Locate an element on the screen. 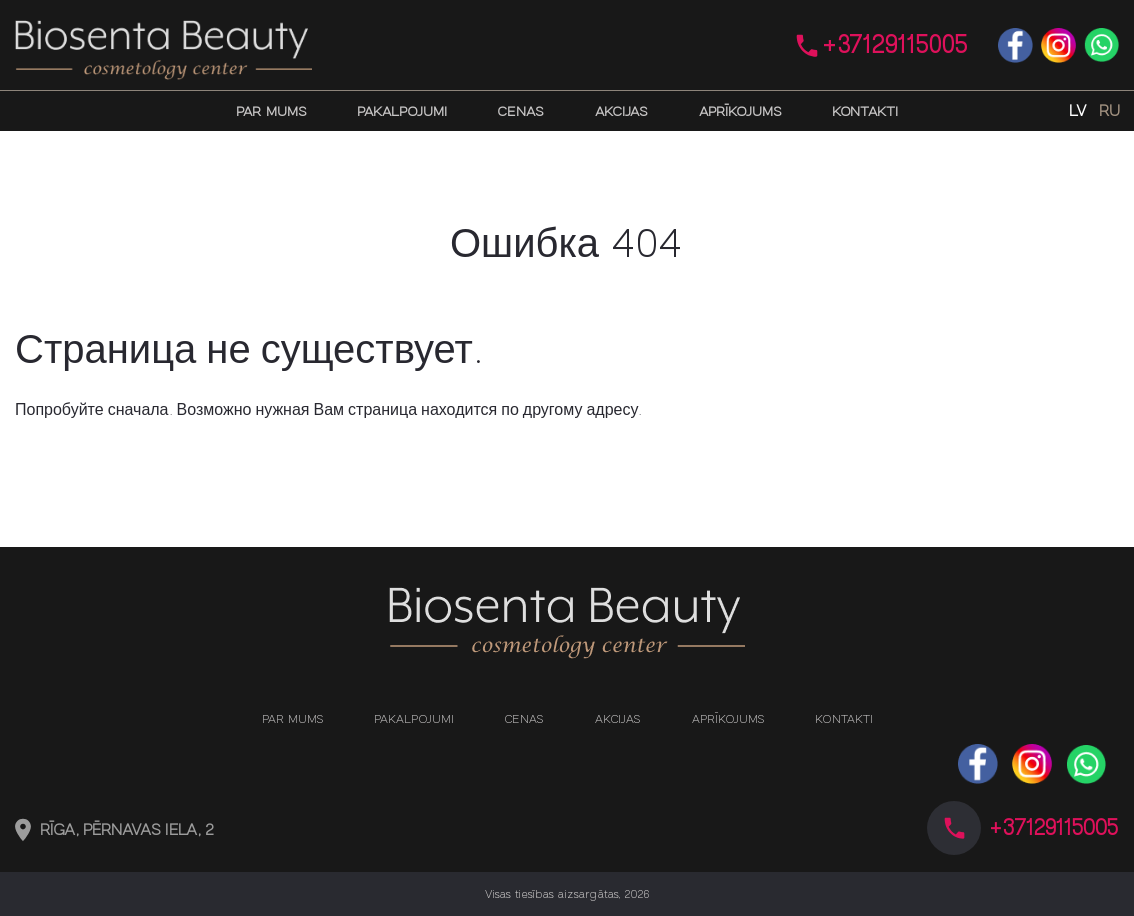  +37129115005 is located at coordinates (895, 45).